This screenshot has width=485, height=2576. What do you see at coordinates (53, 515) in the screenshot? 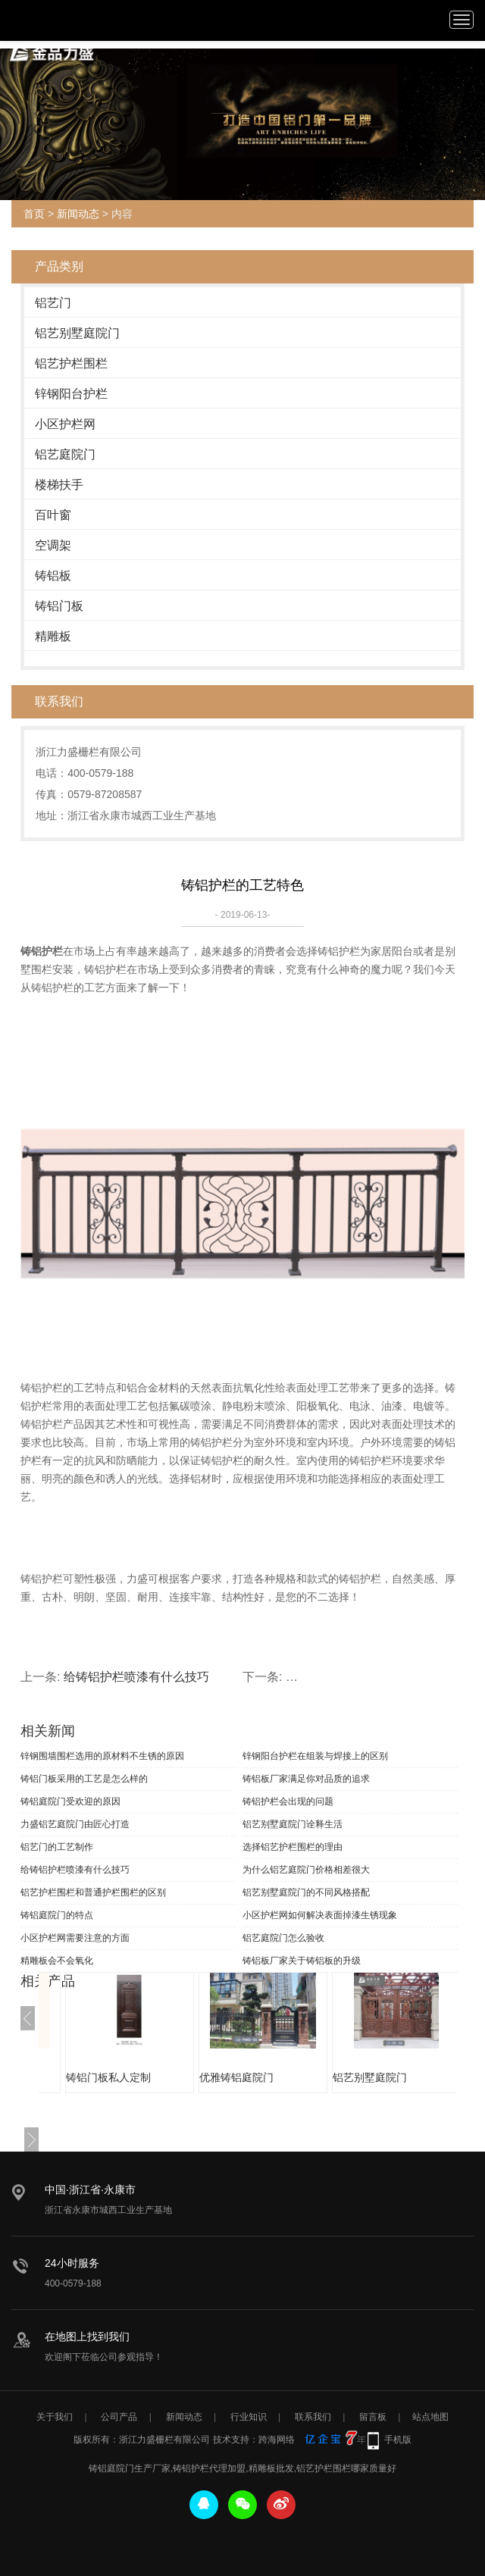
I see `百叶窗` at bounding box center [53, 515].